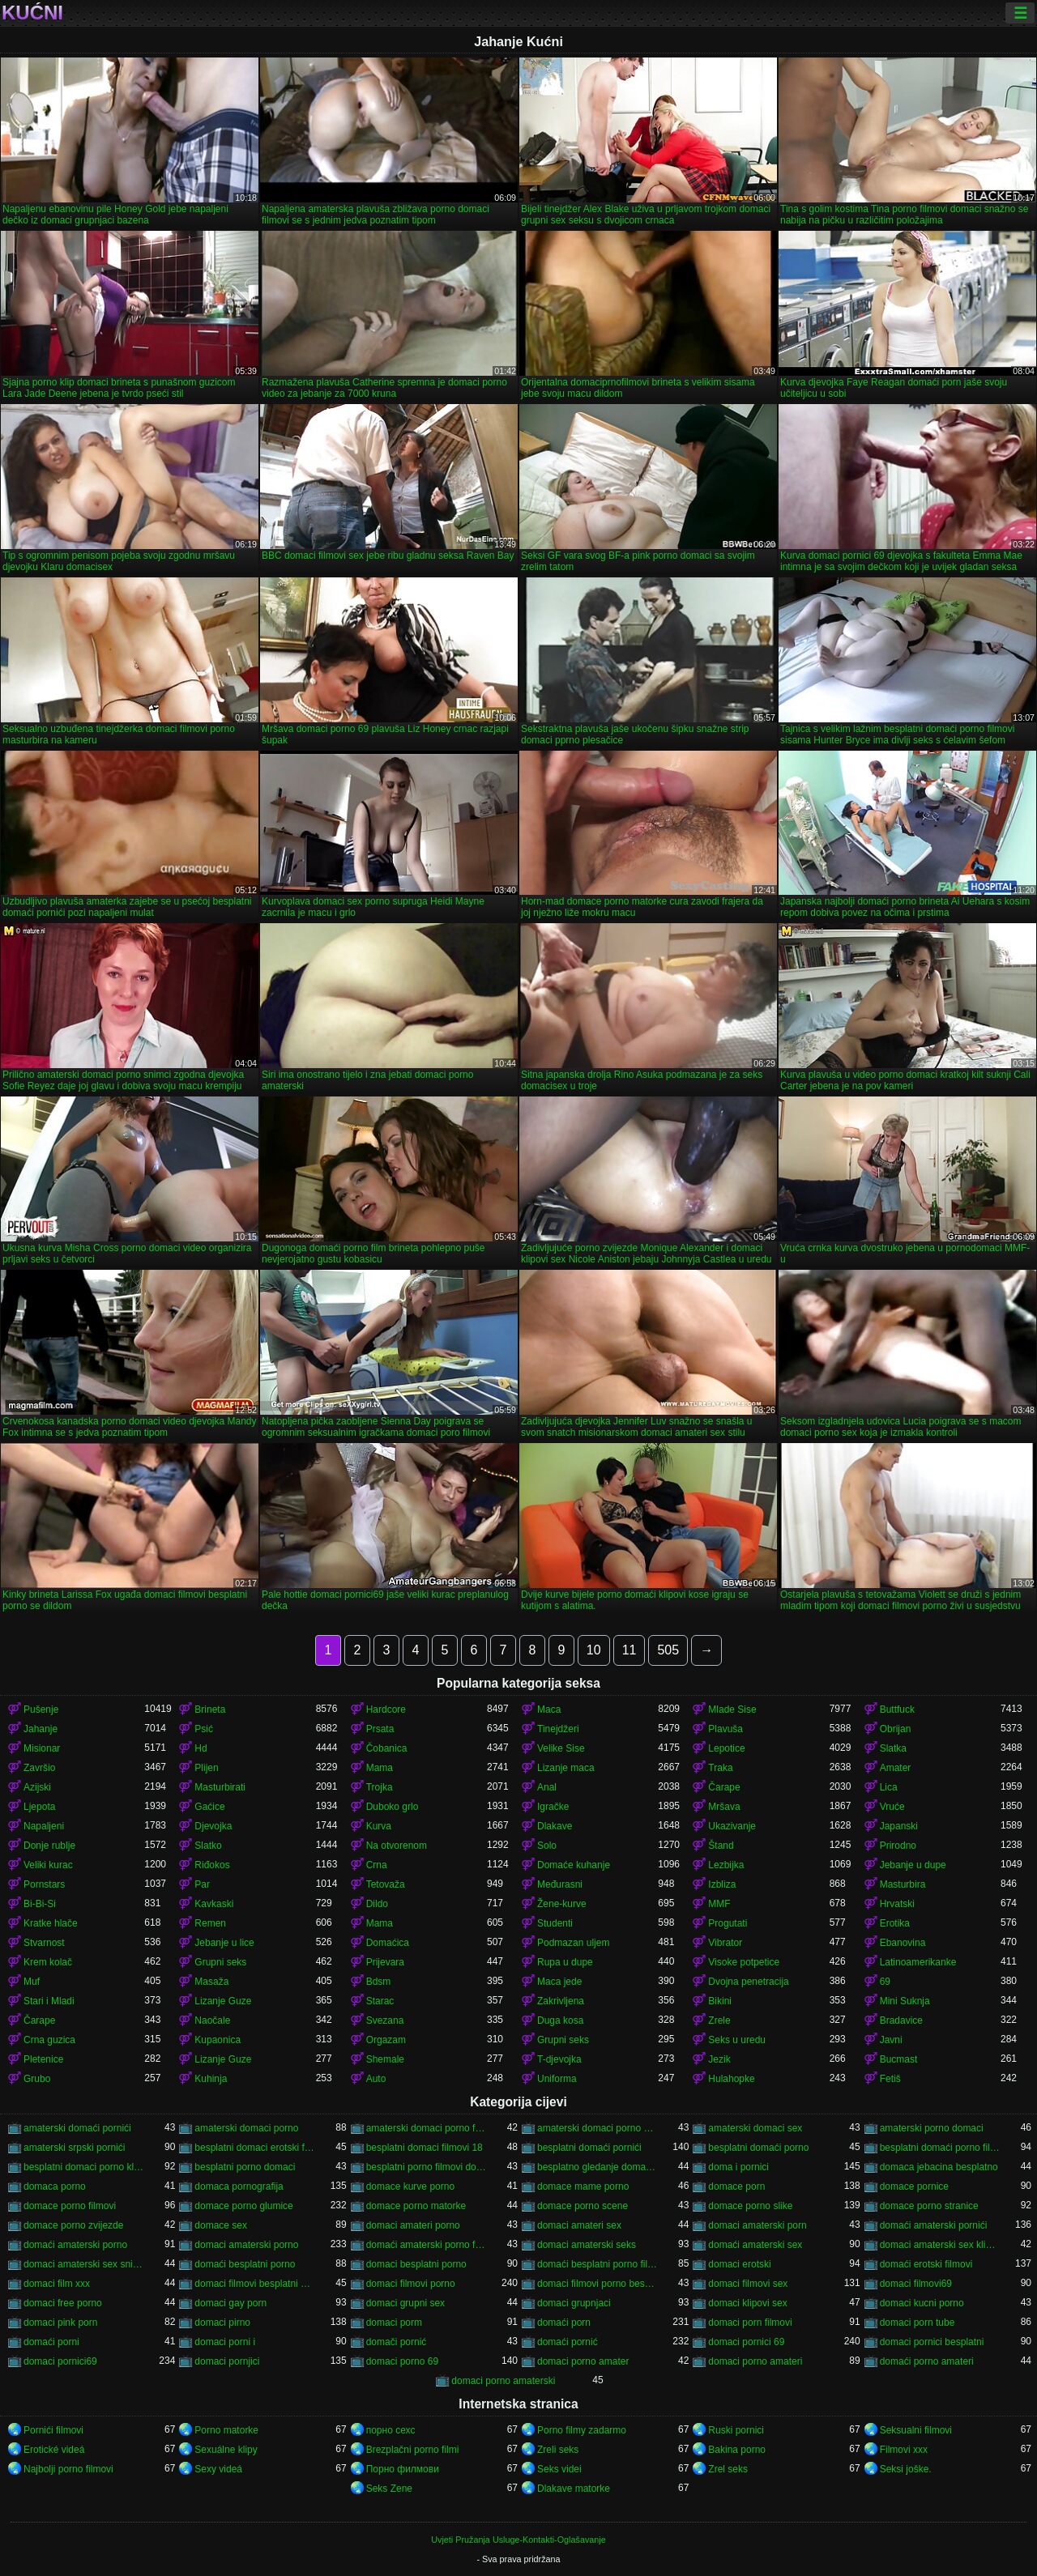 The height and width of the screenshot is (2576, 1037). I want to click on domaći porn, so click(564, 2322).